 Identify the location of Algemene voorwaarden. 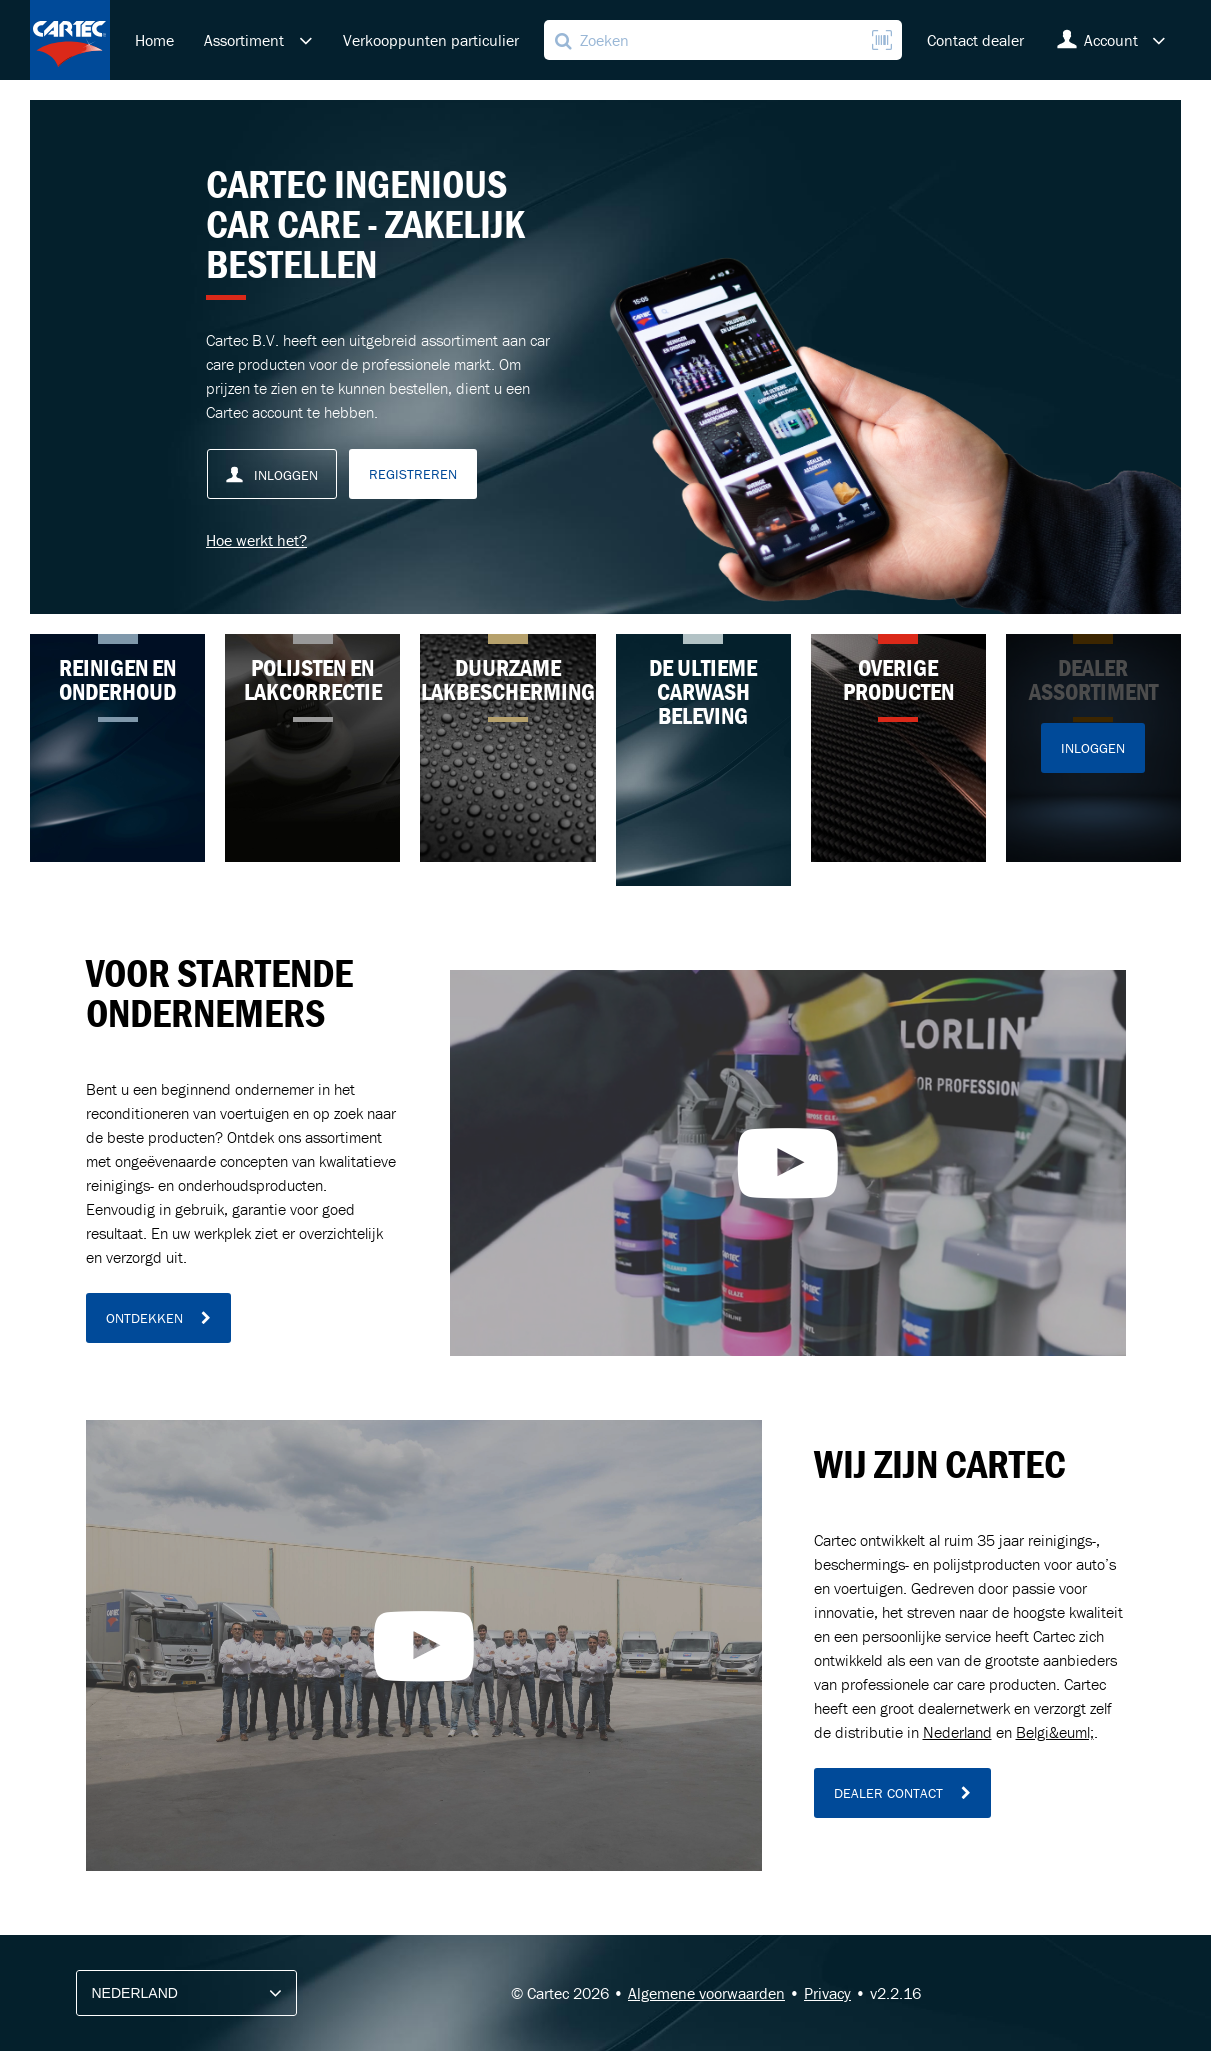
(706, 1993).